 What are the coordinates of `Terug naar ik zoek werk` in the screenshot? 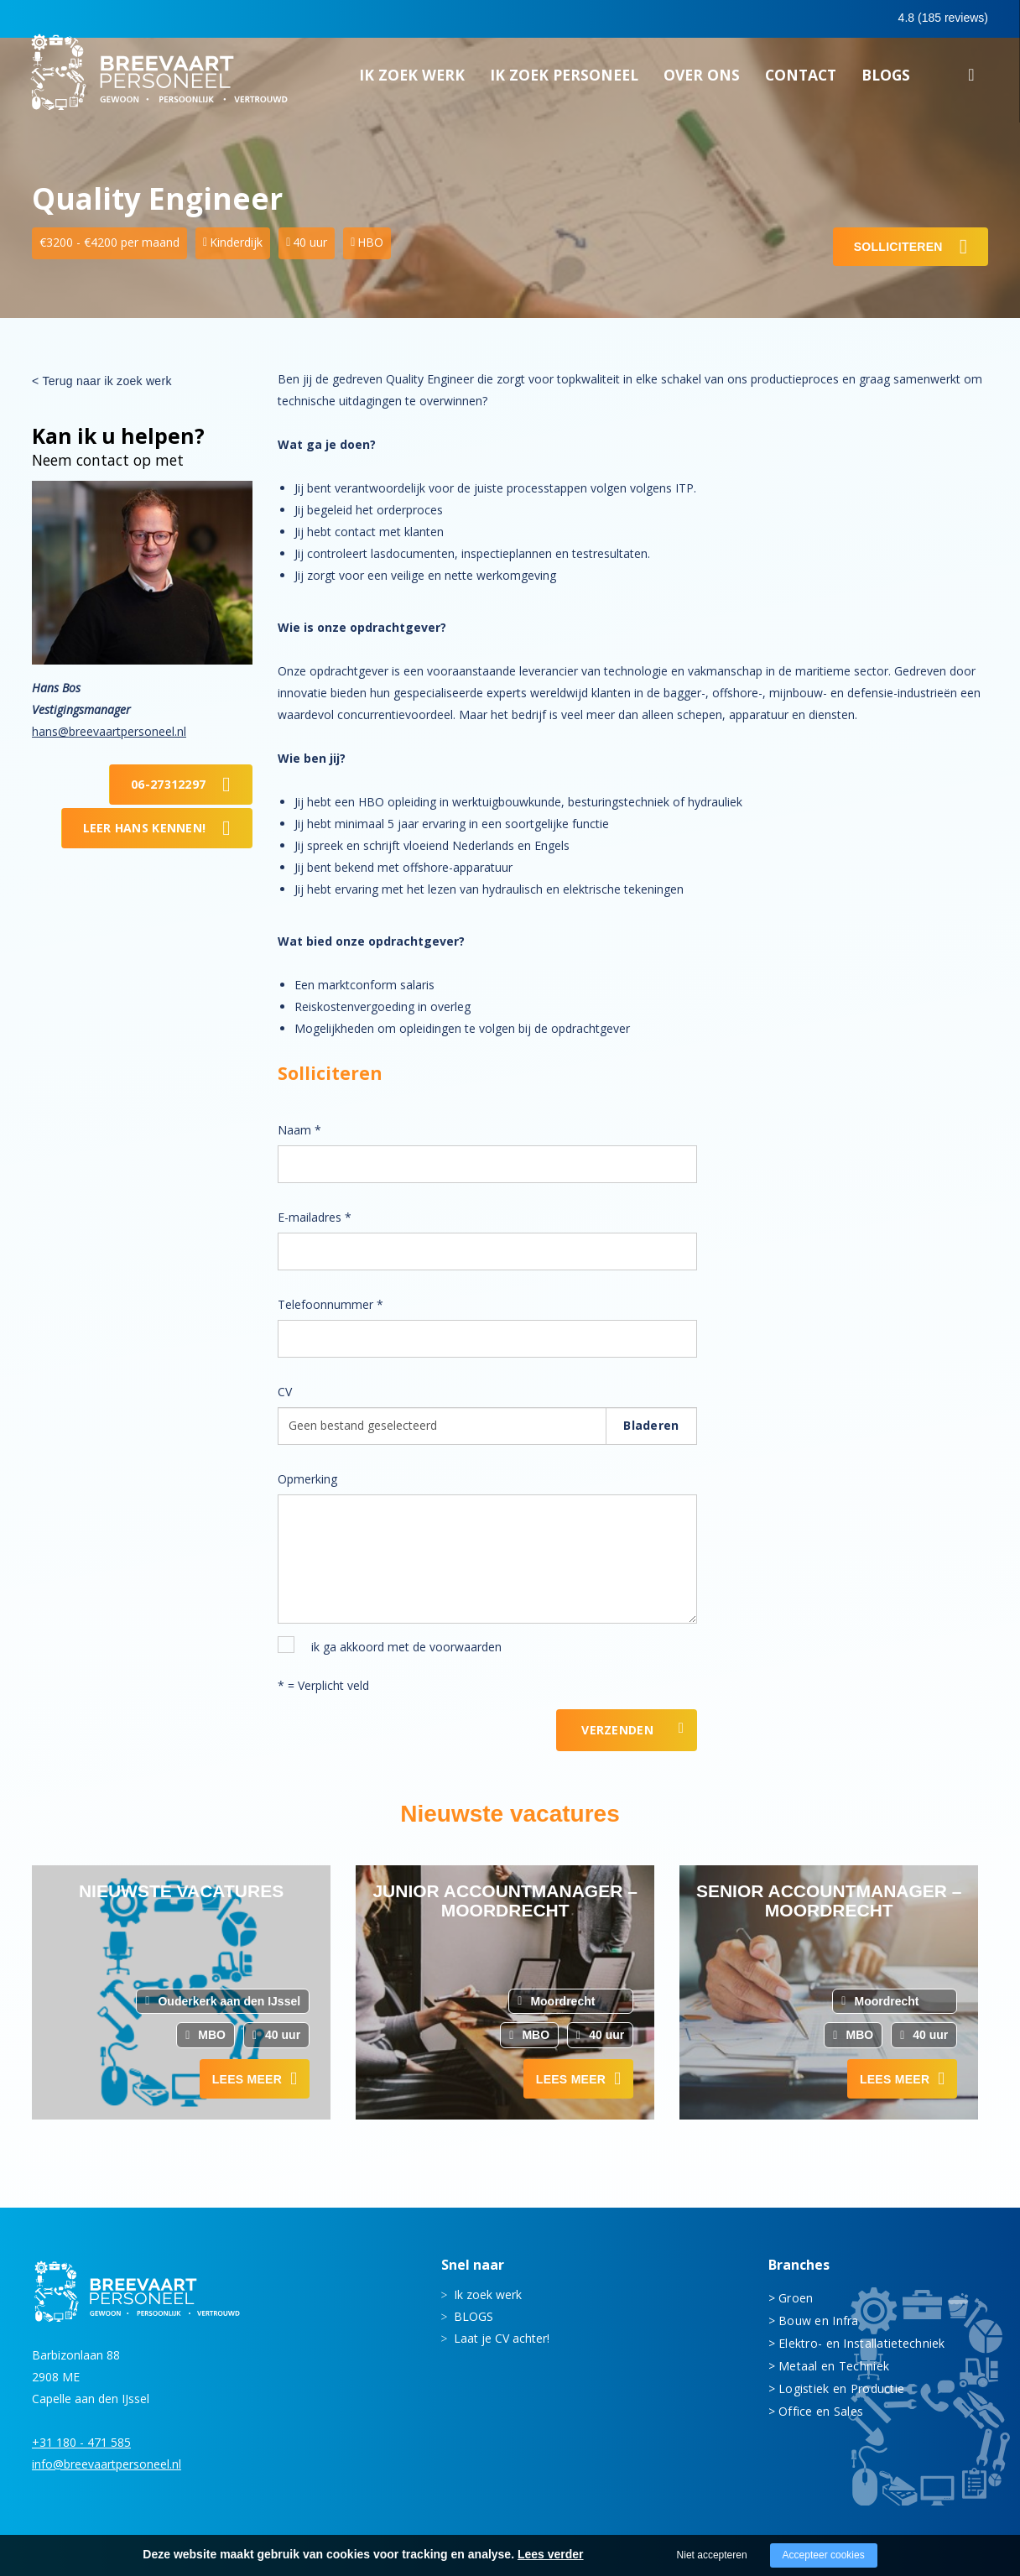 It's located at (106, 381).